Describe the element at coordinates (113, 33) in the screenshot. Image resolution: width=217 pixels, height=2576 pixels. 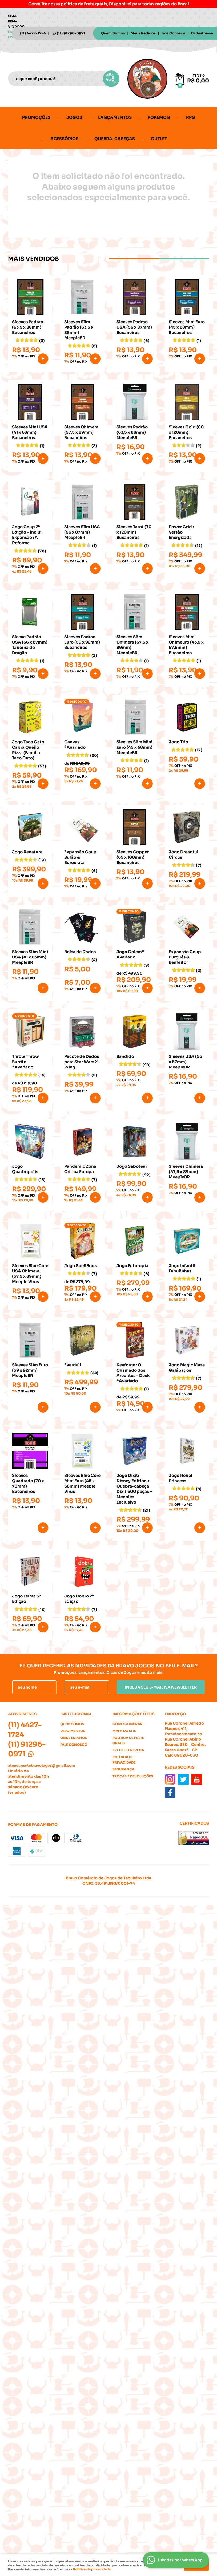
I see `Quem Somos` at that location.